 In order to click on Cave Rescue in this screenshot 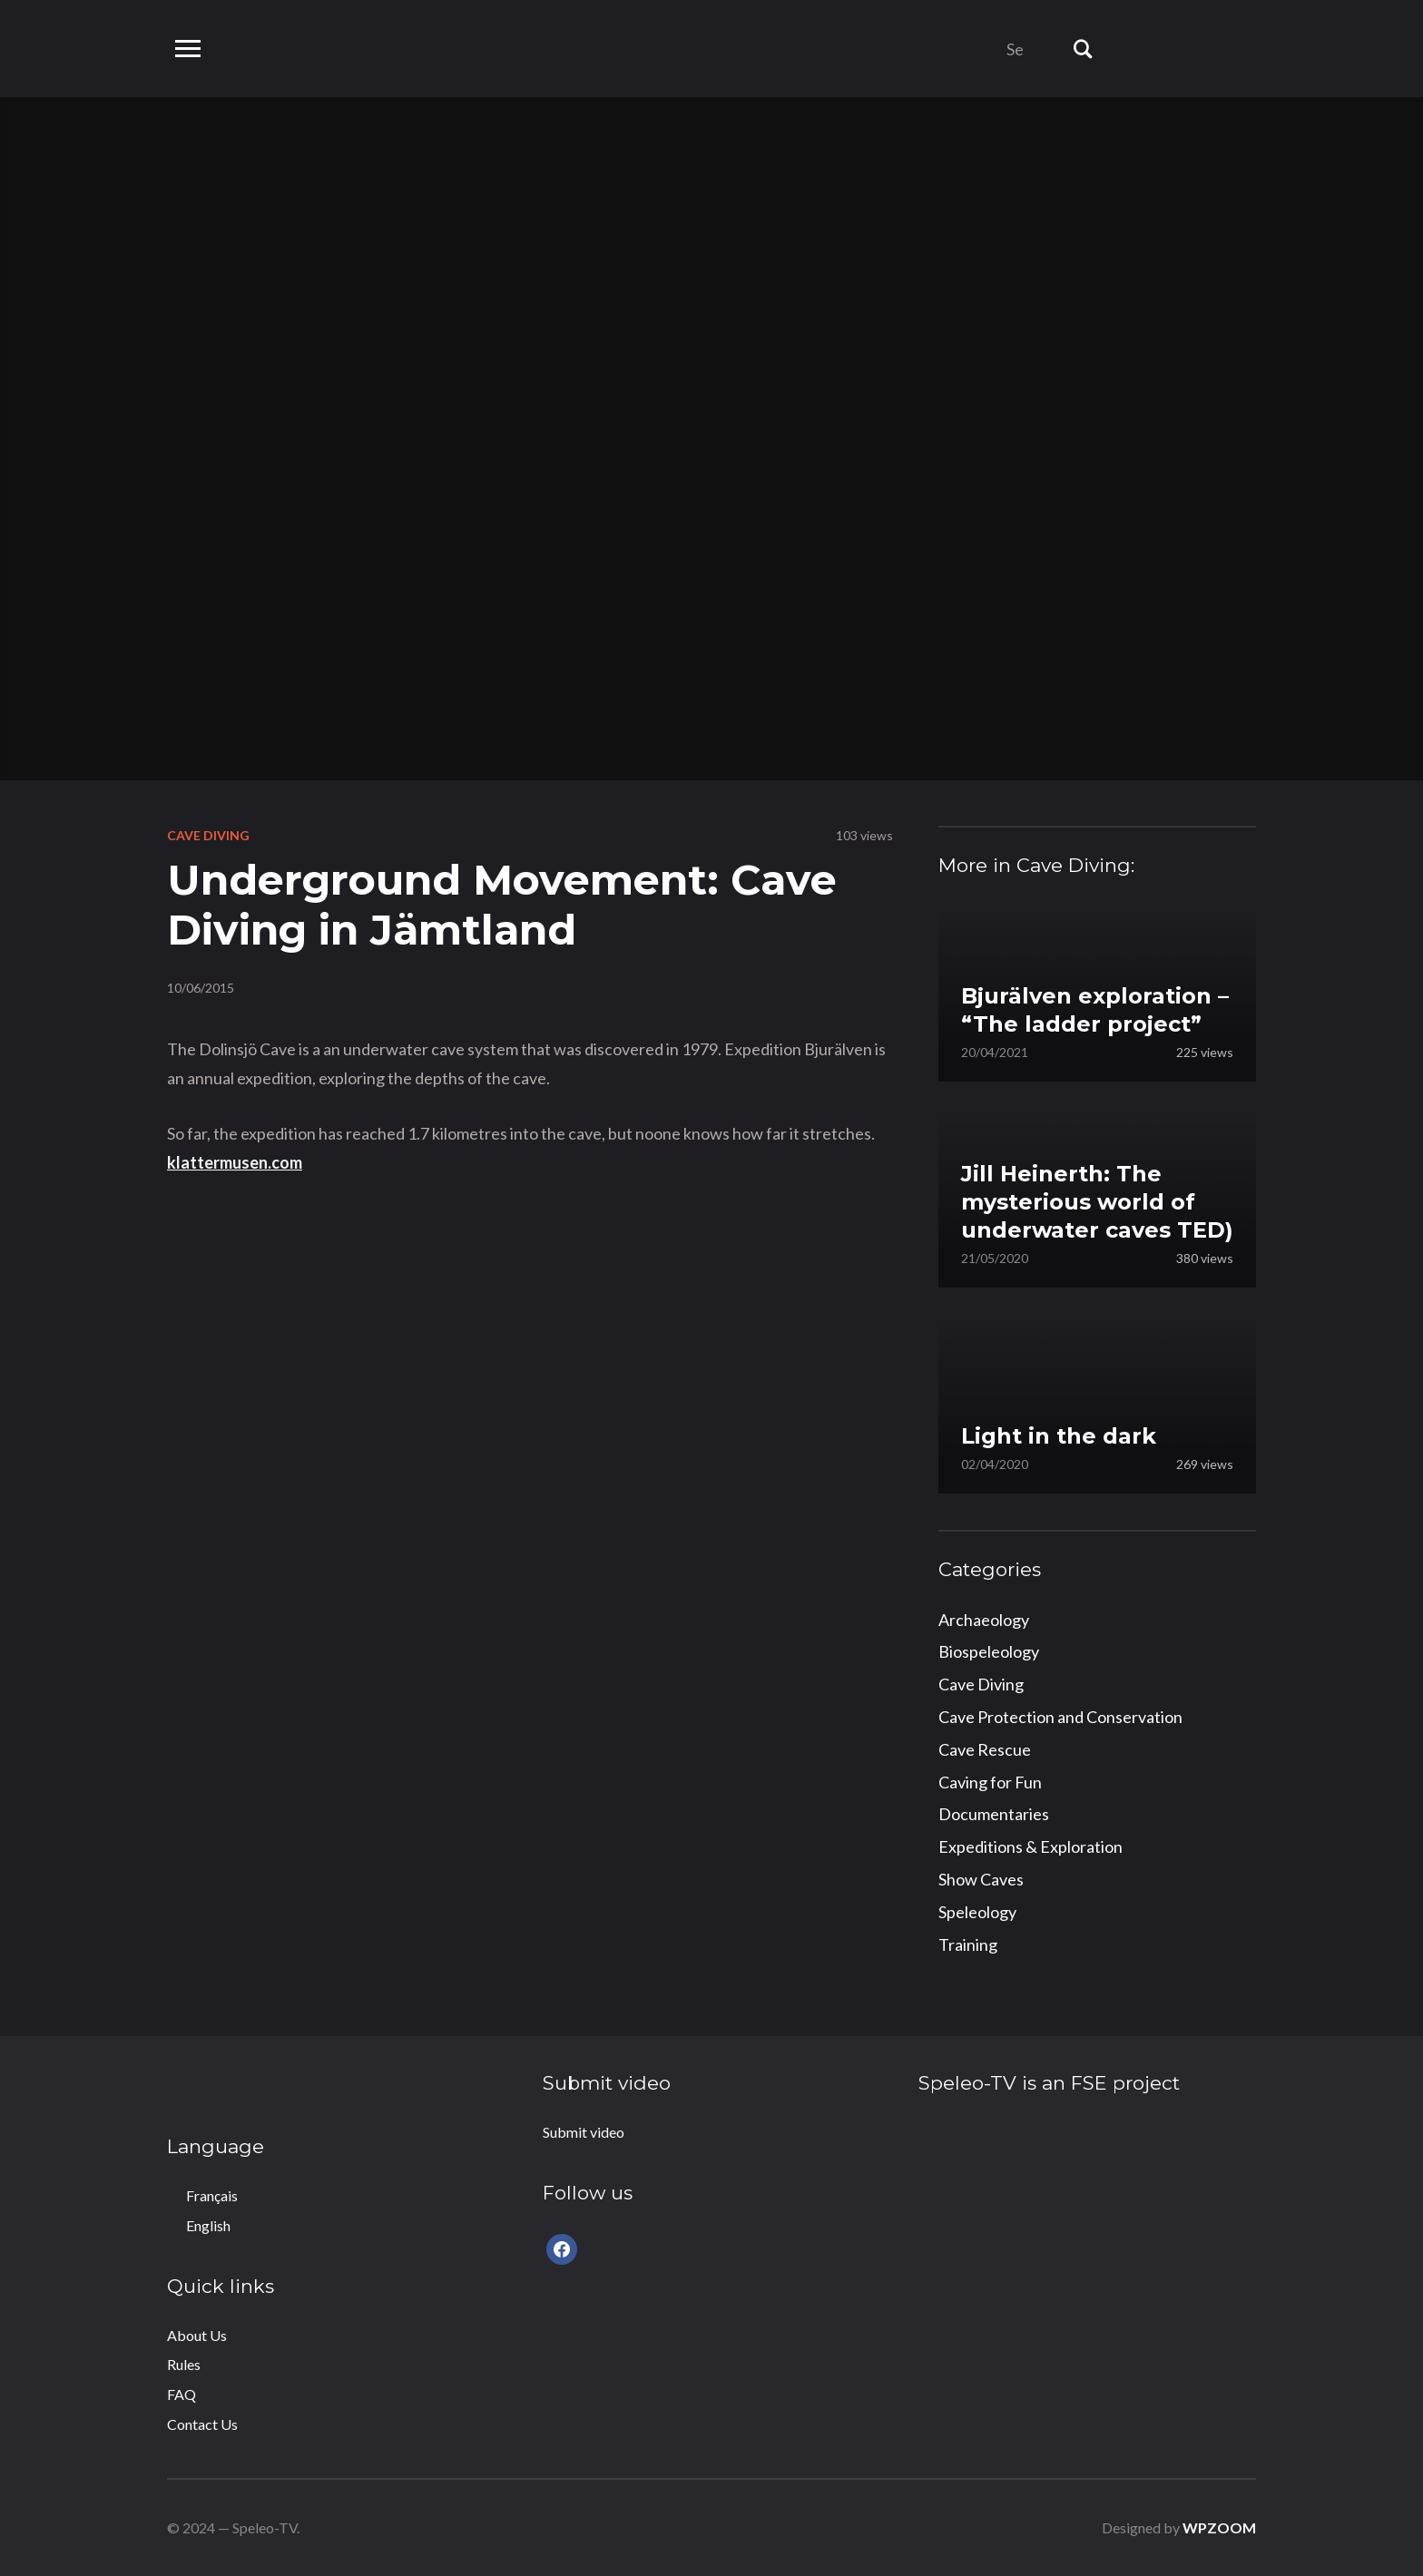, I will do `click(984, 1749)`.